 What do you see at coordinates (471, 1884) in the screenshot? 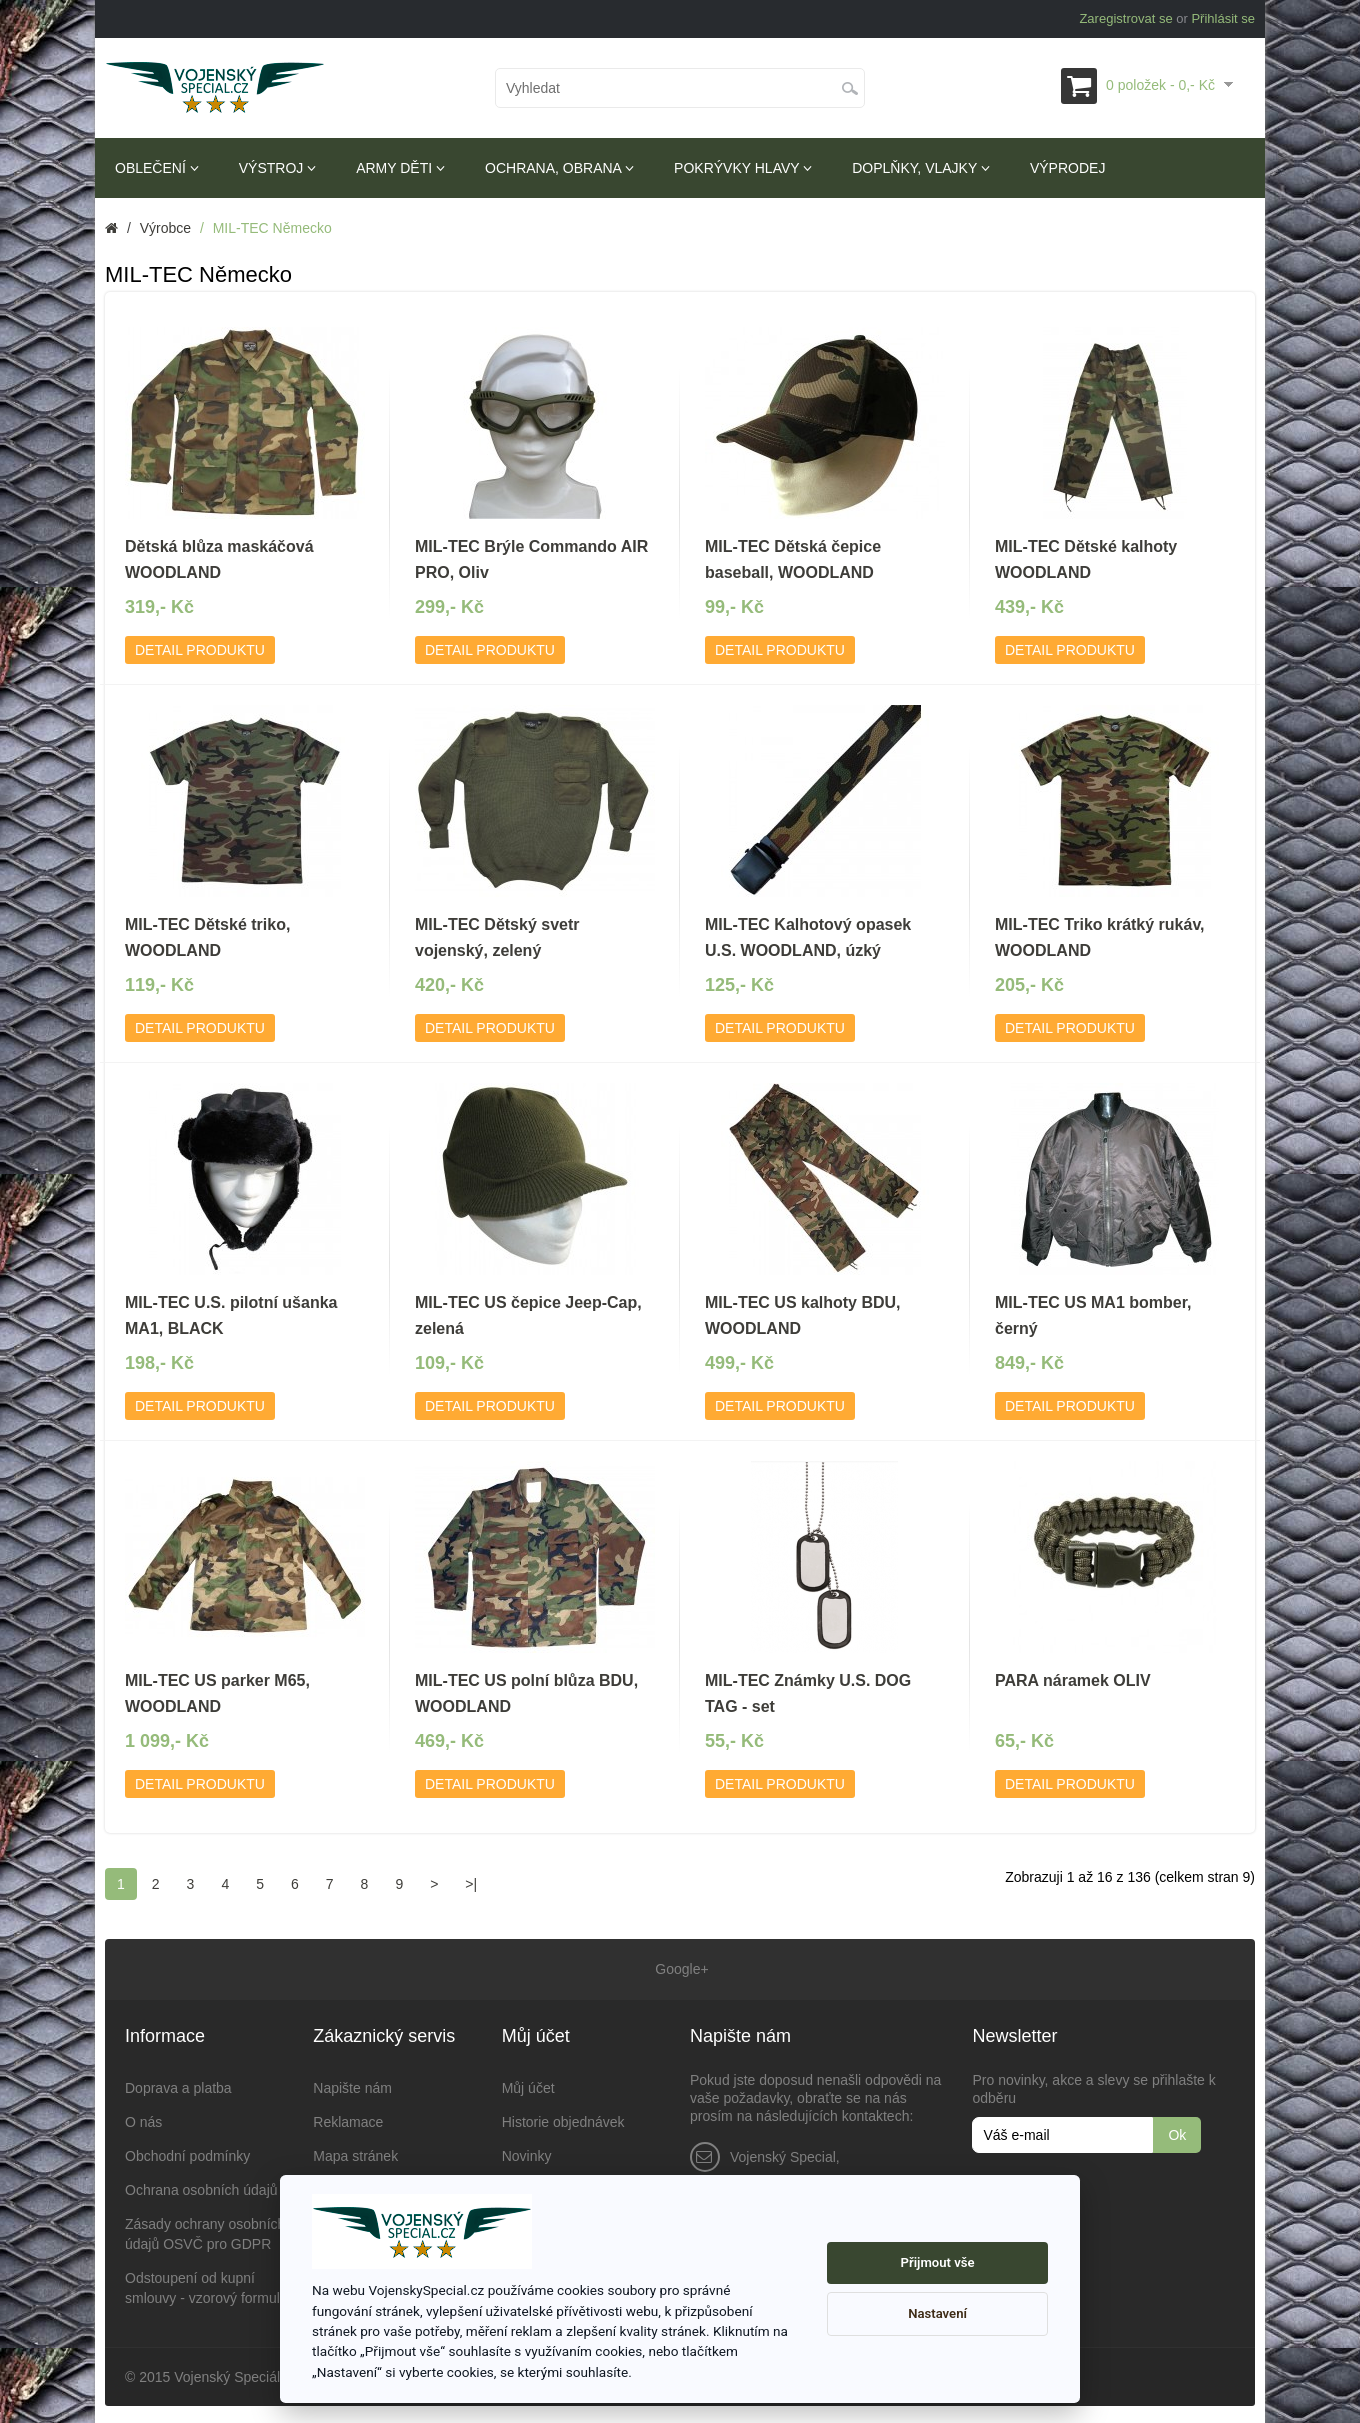
I see `>|` at bounding box center [471, 1884].